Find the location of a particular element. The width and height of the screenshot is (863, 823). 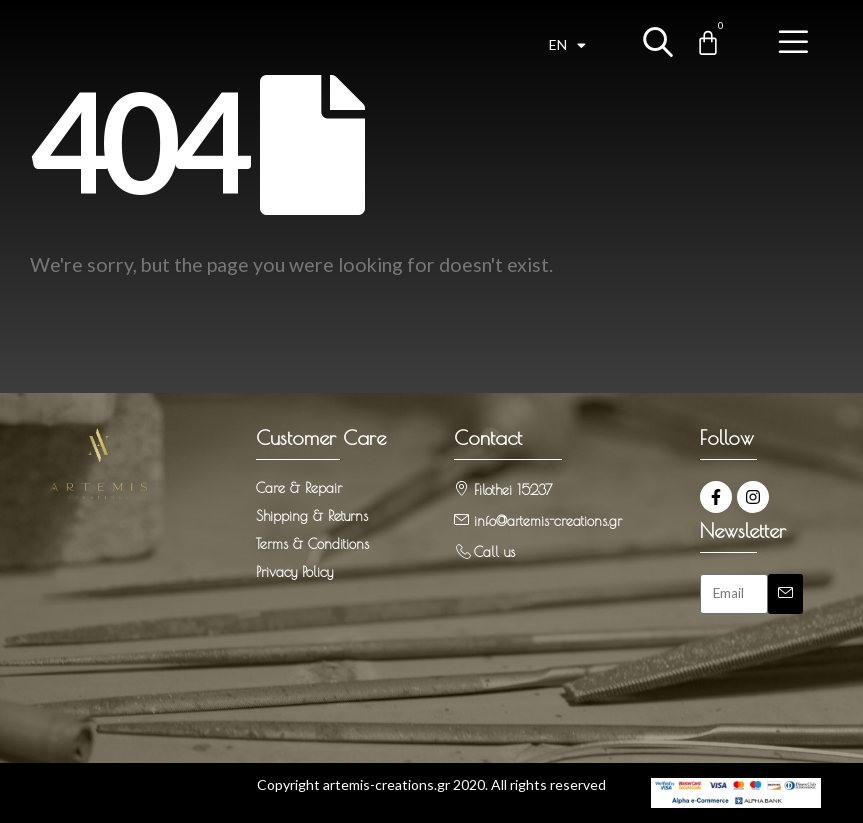

Terms & Conditions is located at coordinates (312, 544).